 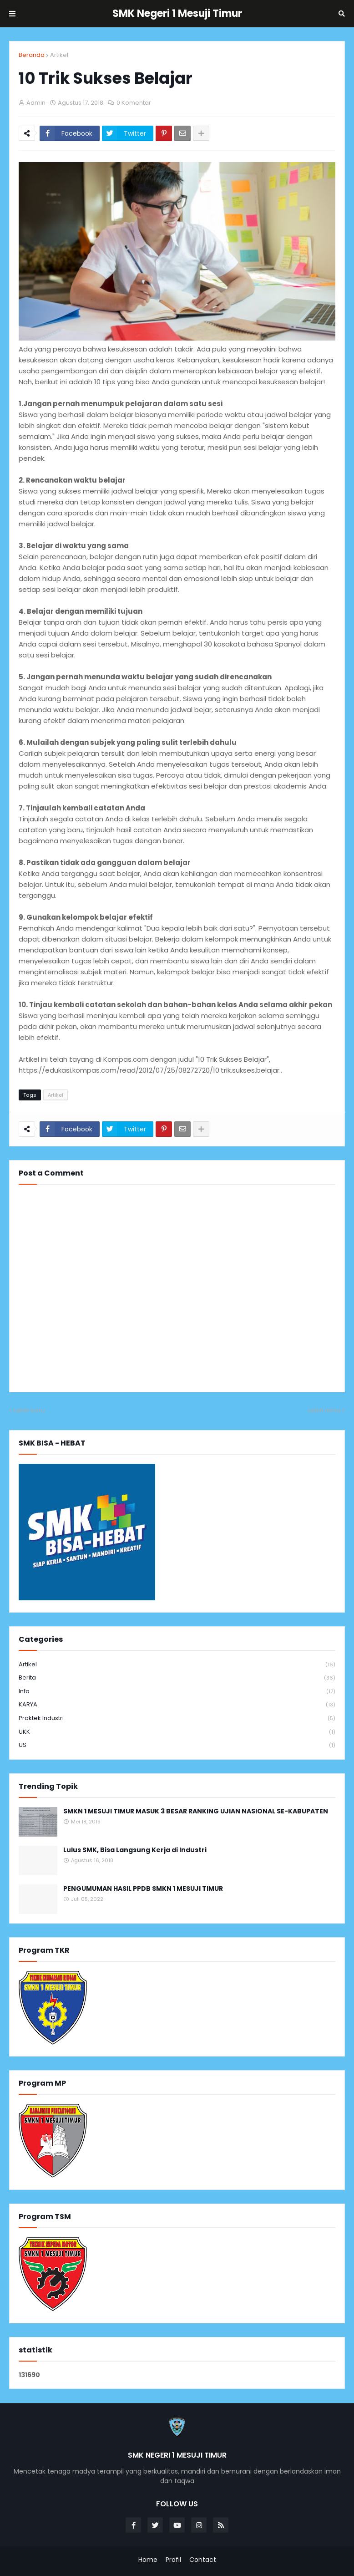 I want to click on PENGUMUMAN HASIL PPDB SMKN 1 MESUJI TIMUR, so click(x=143, y=1888).